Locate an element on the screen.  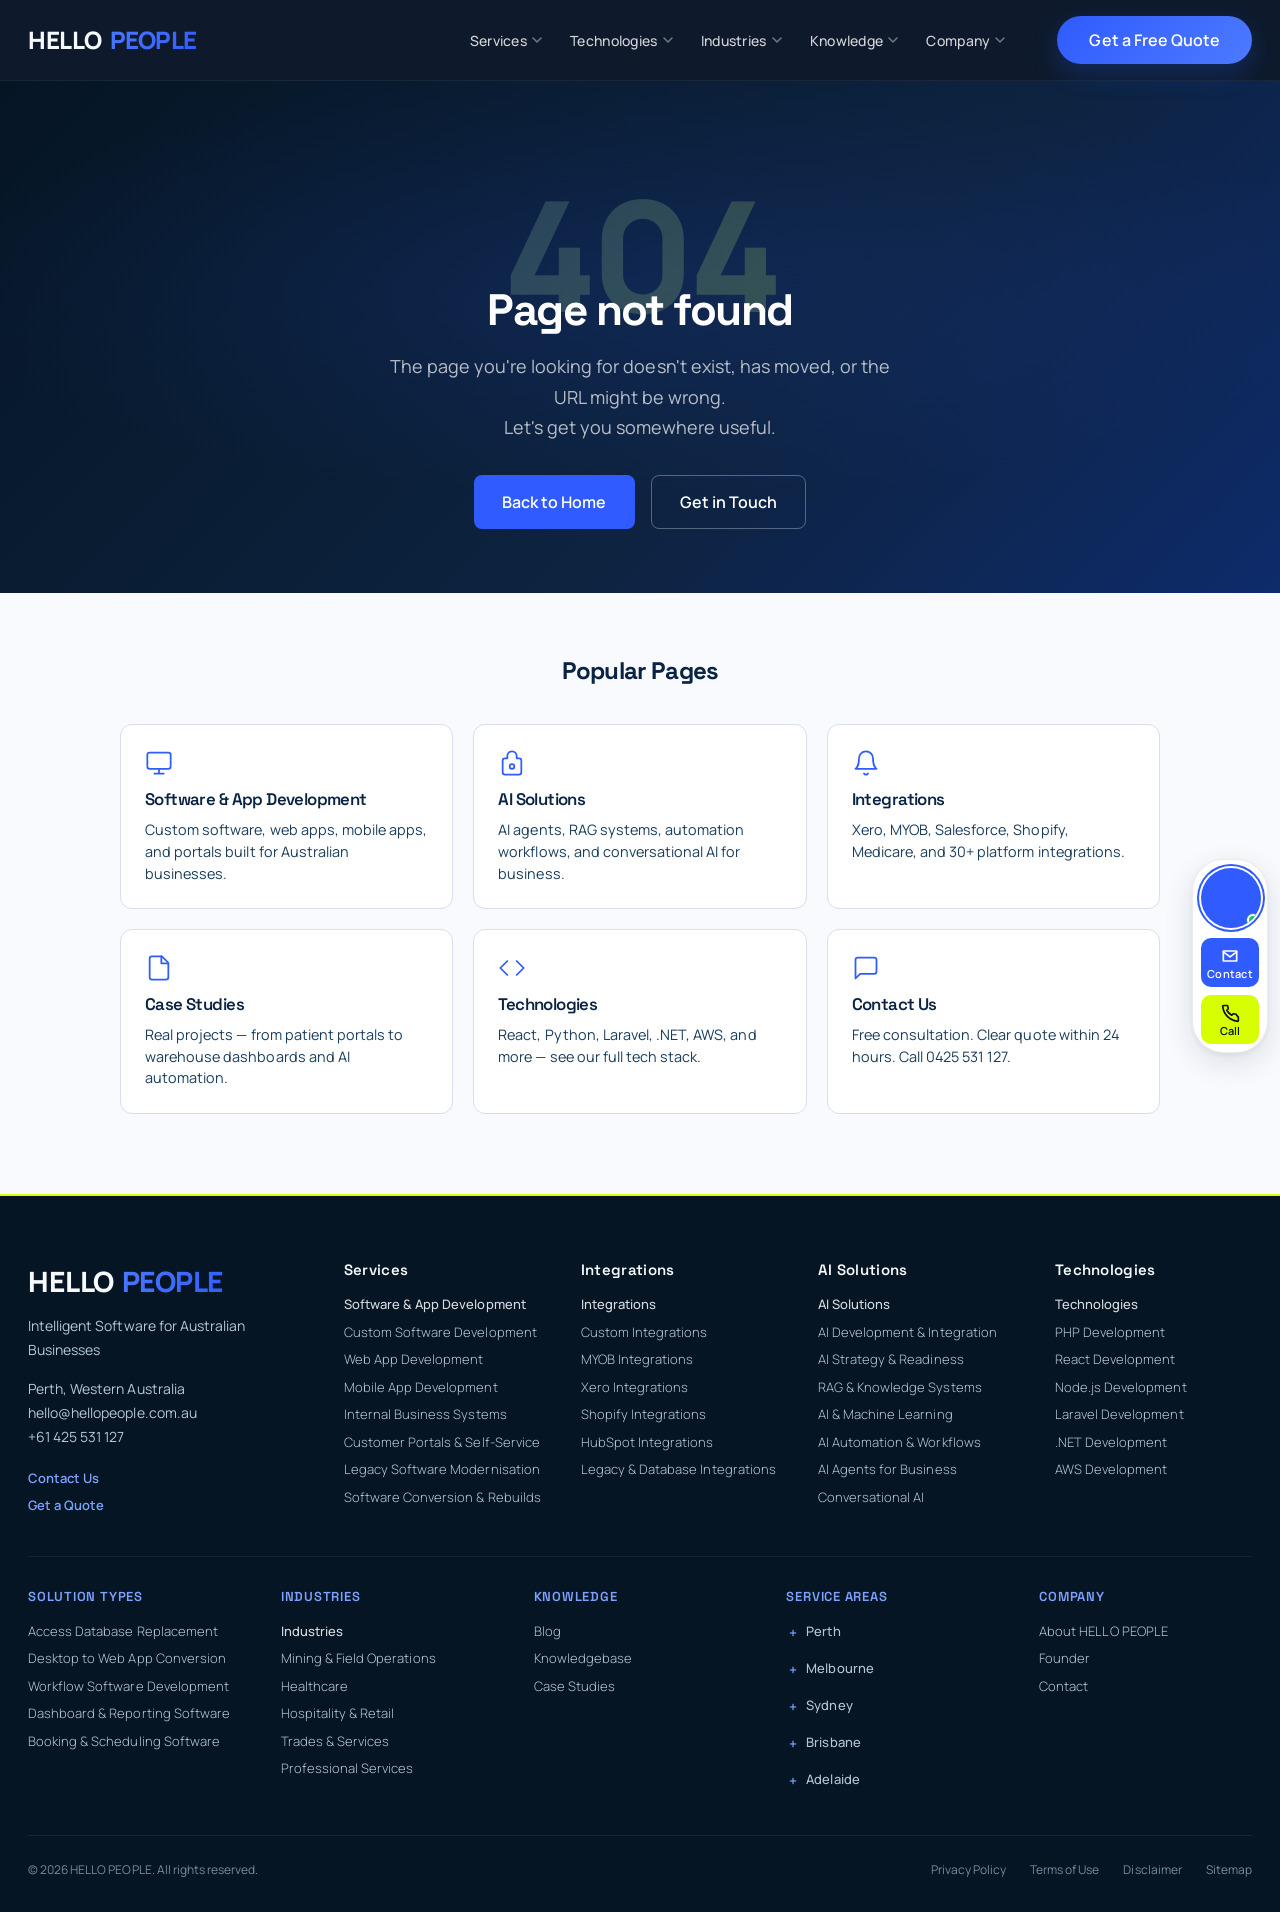
Legacy Software Modernisation is located at coordinates (442, 1469).